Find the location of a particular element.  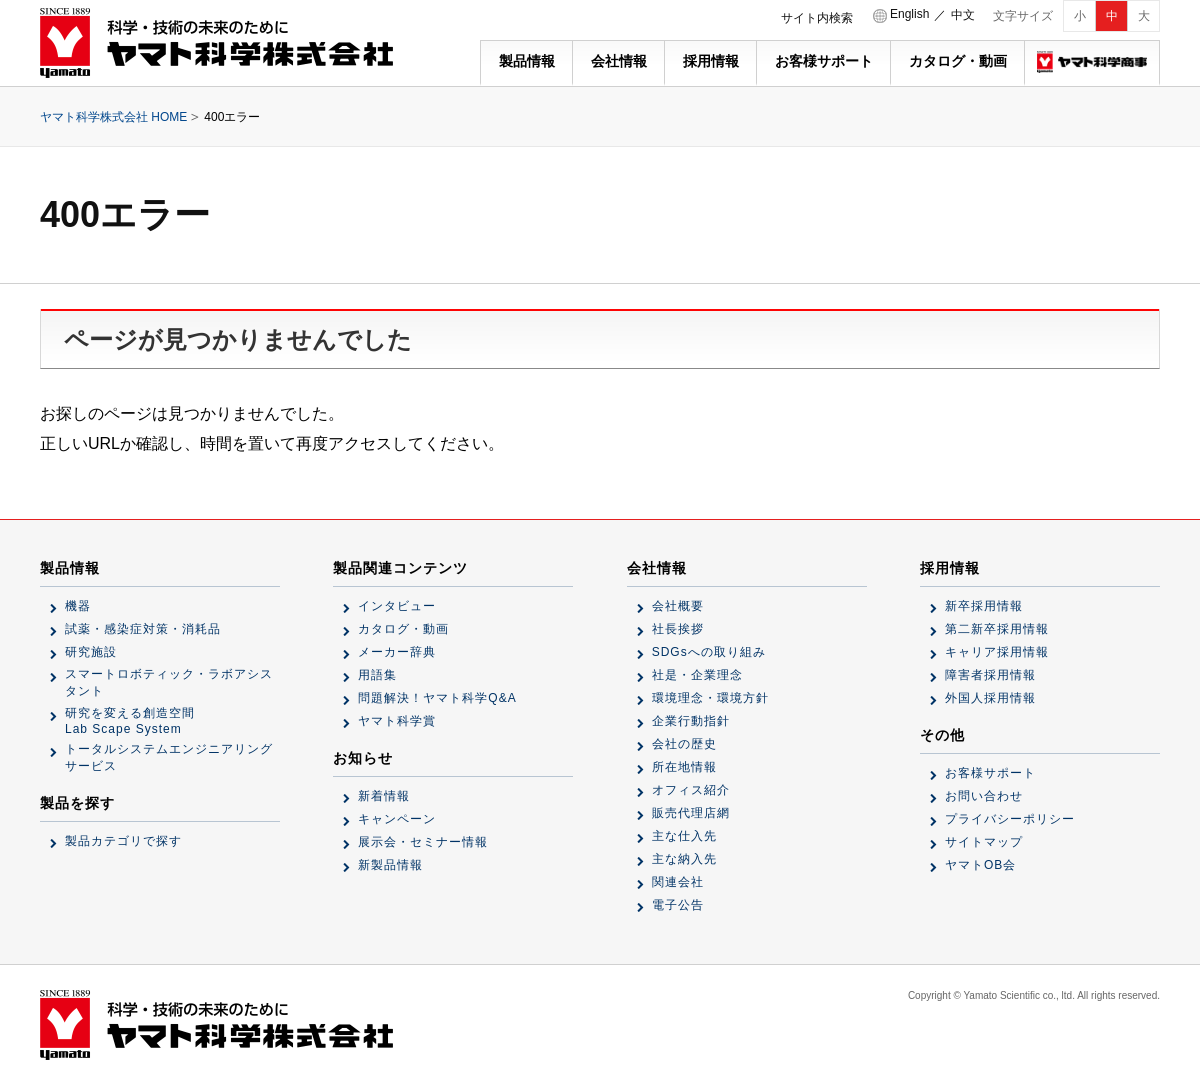

機器 is located at coordinates (78, 606).